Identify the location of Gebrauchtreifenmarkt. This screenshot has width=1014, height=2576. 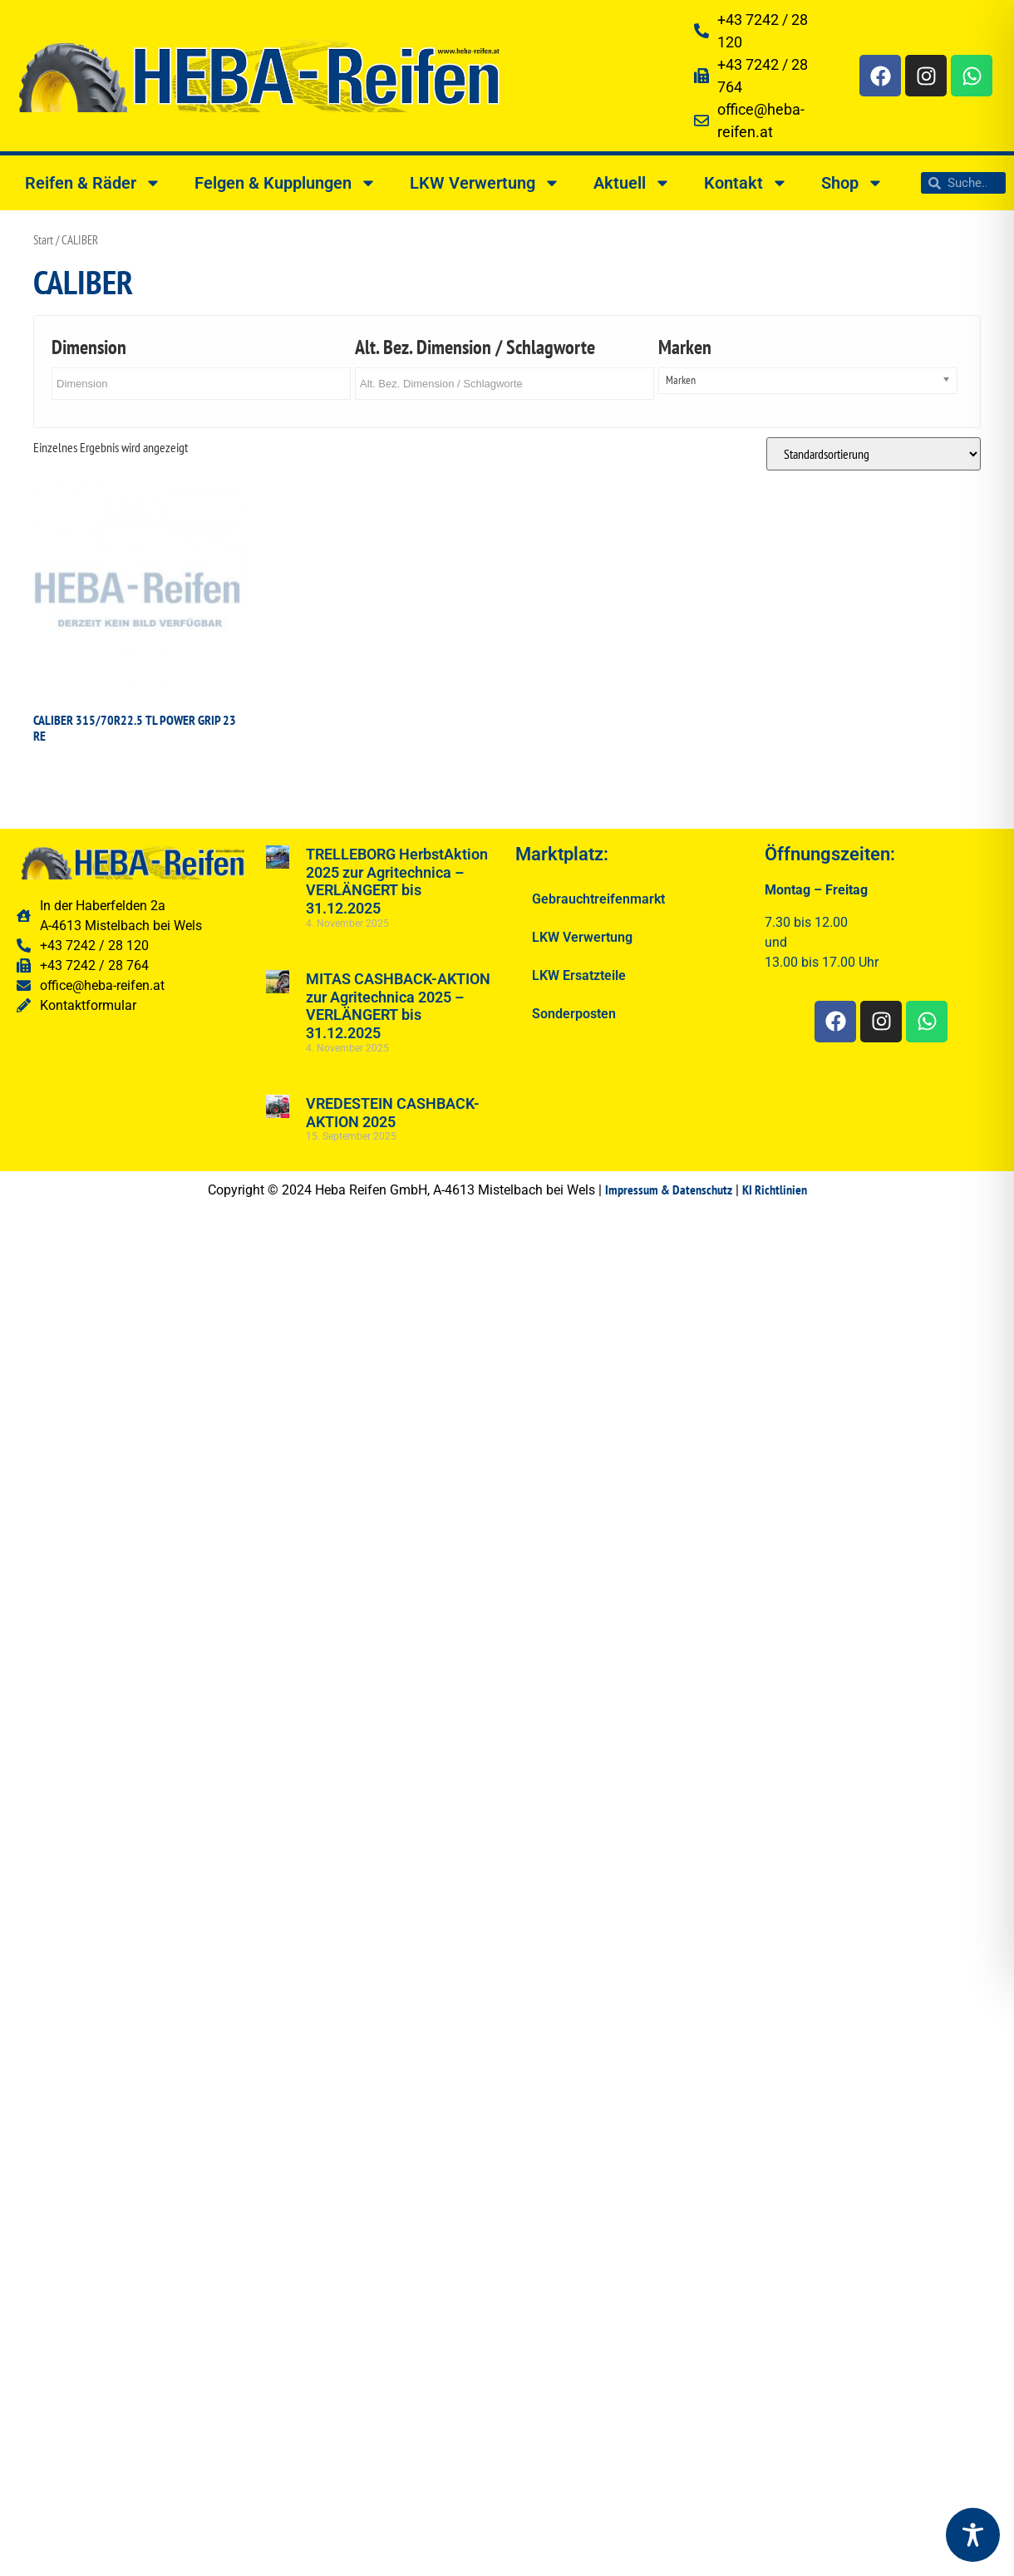
(598, 899).